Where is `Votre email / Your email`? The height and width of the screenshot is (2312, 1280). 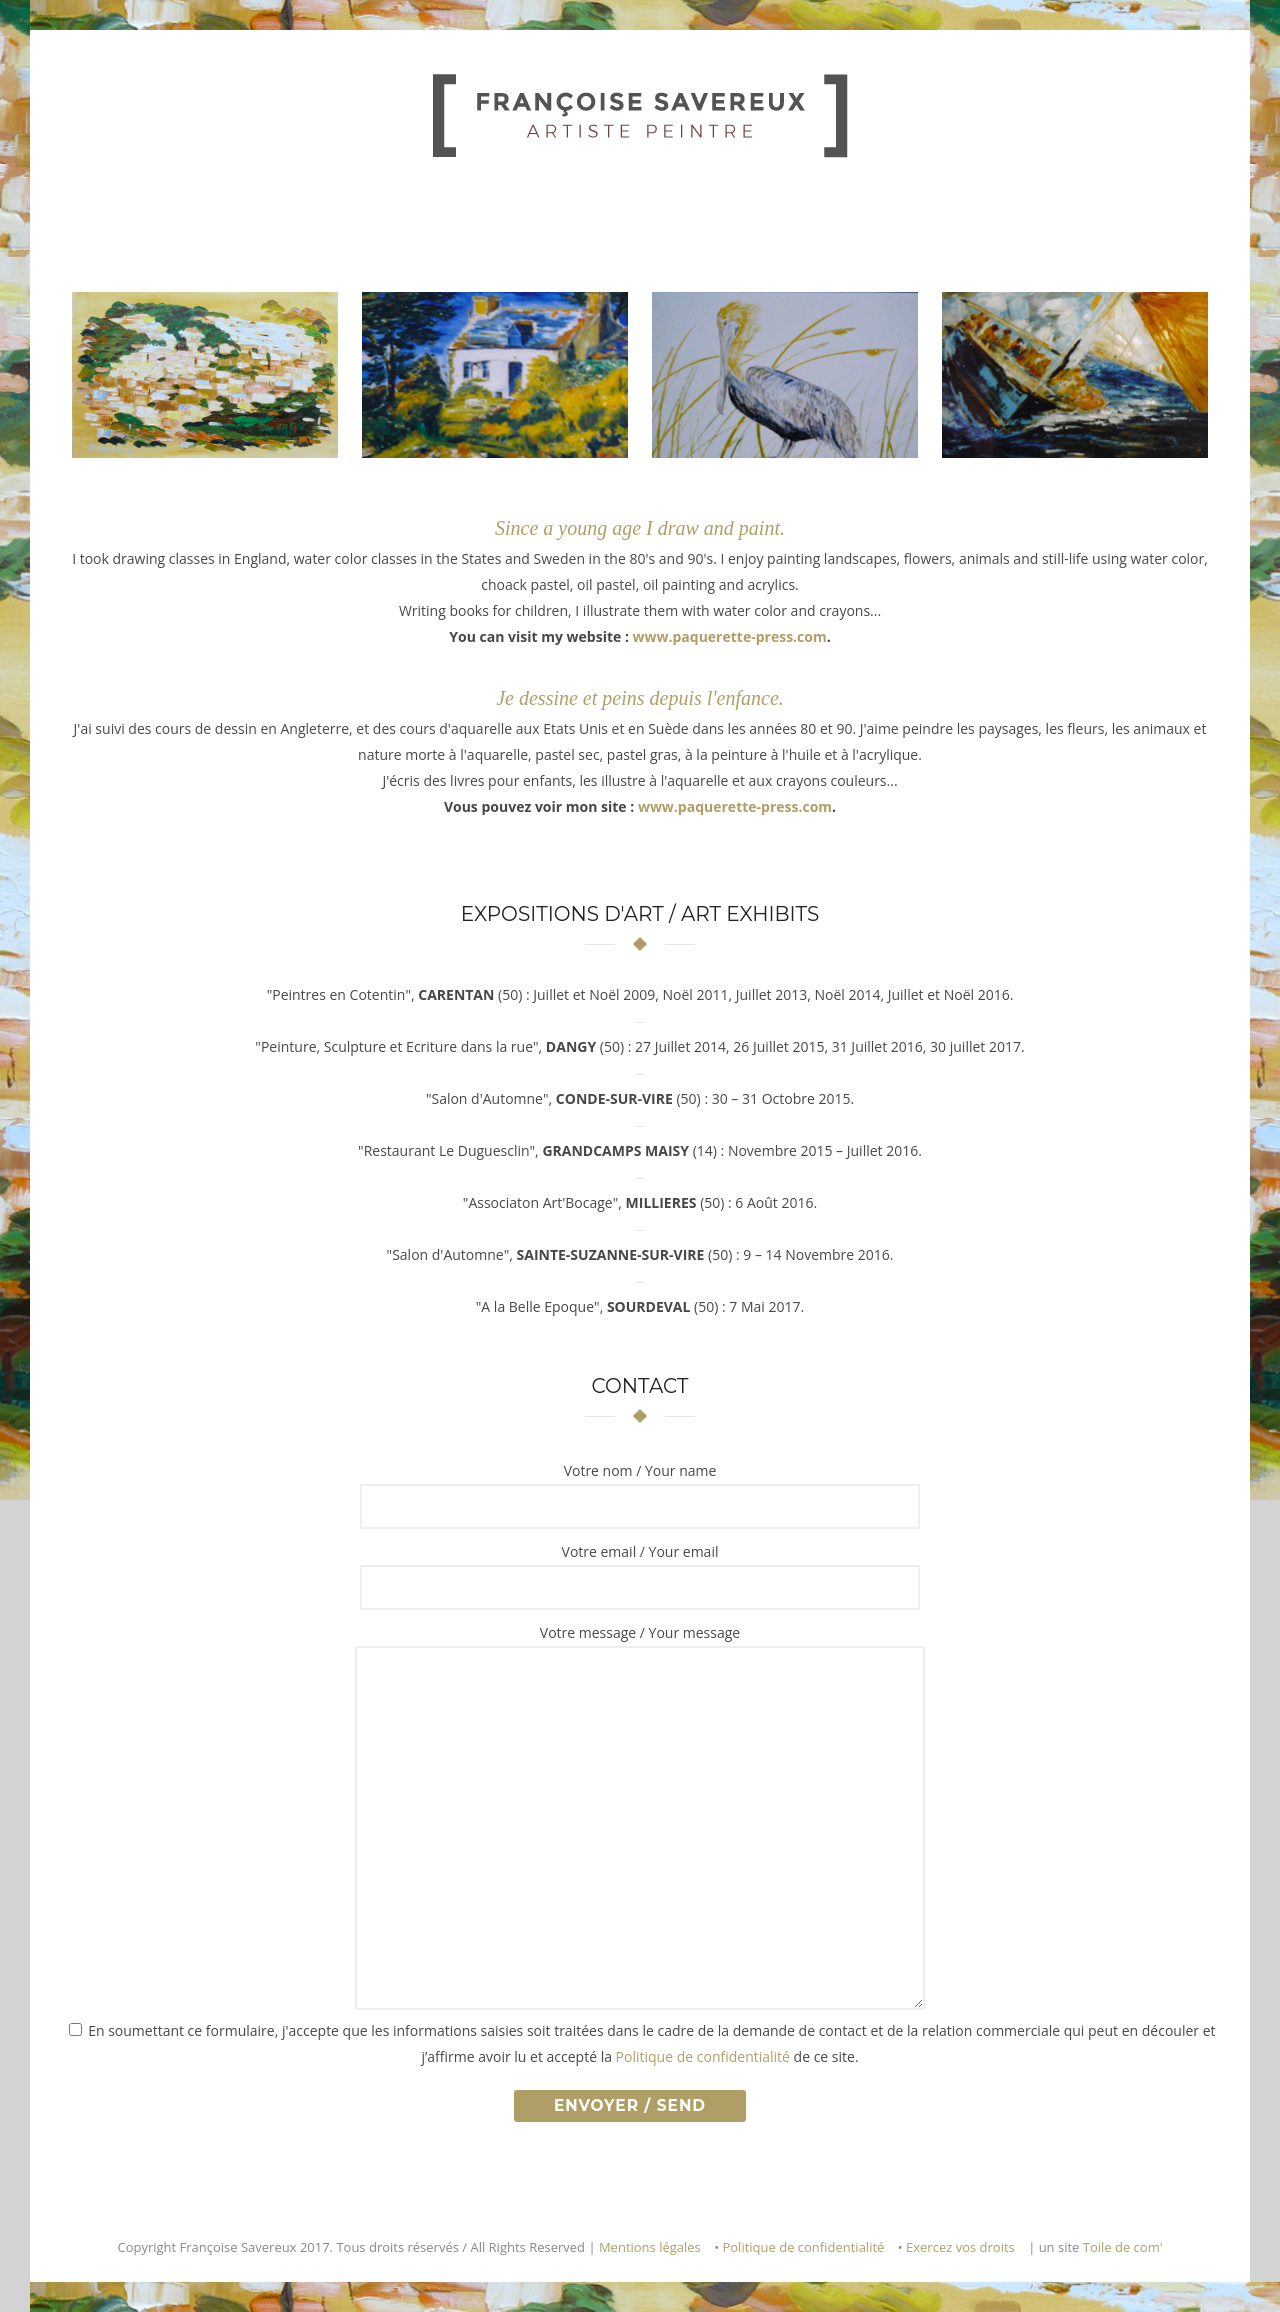
Votre email / Your email is located at coordinates (640, 1551).